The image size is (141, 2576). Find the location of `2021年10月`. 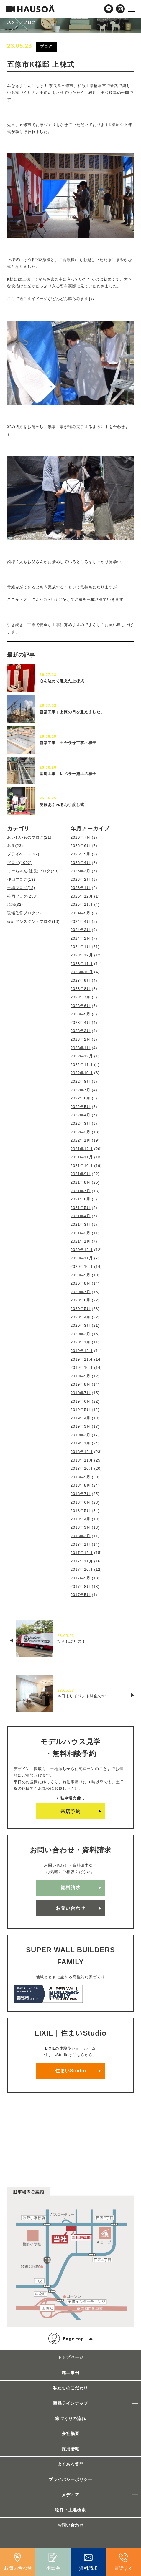

2021年10月 is located at coordinates (81, 1165).